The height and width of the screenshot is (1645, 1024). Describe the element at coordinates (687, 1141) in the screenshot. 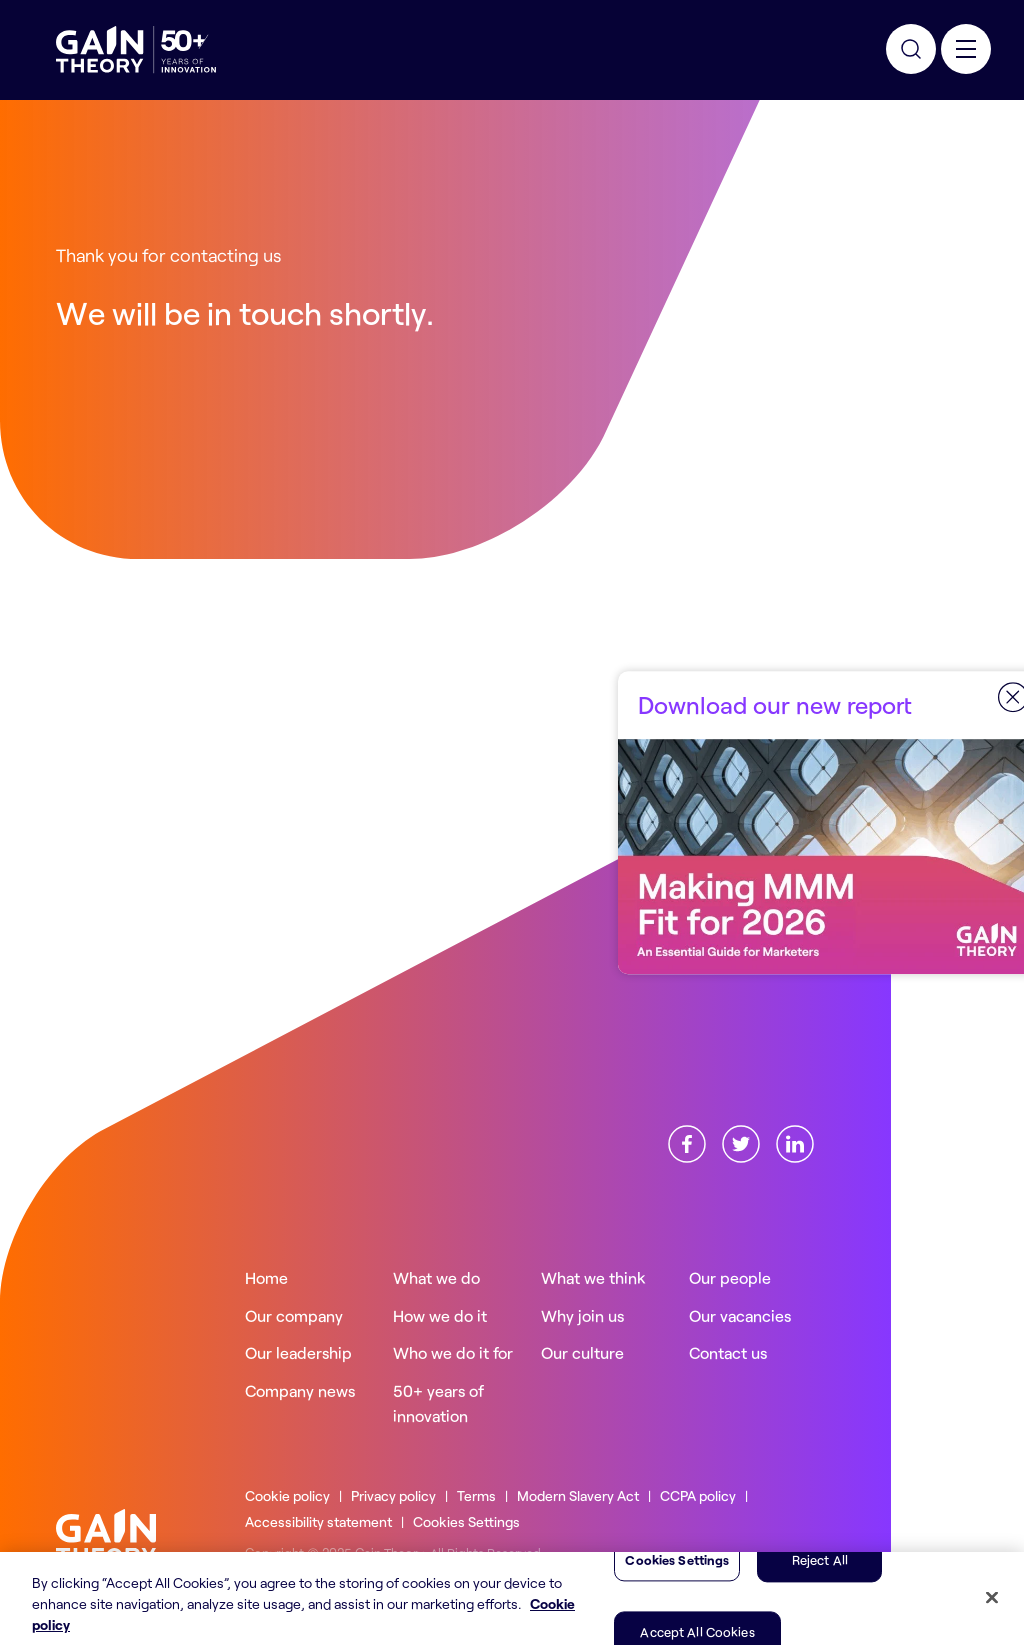

I see `[Find us onFacebook]` at that location.